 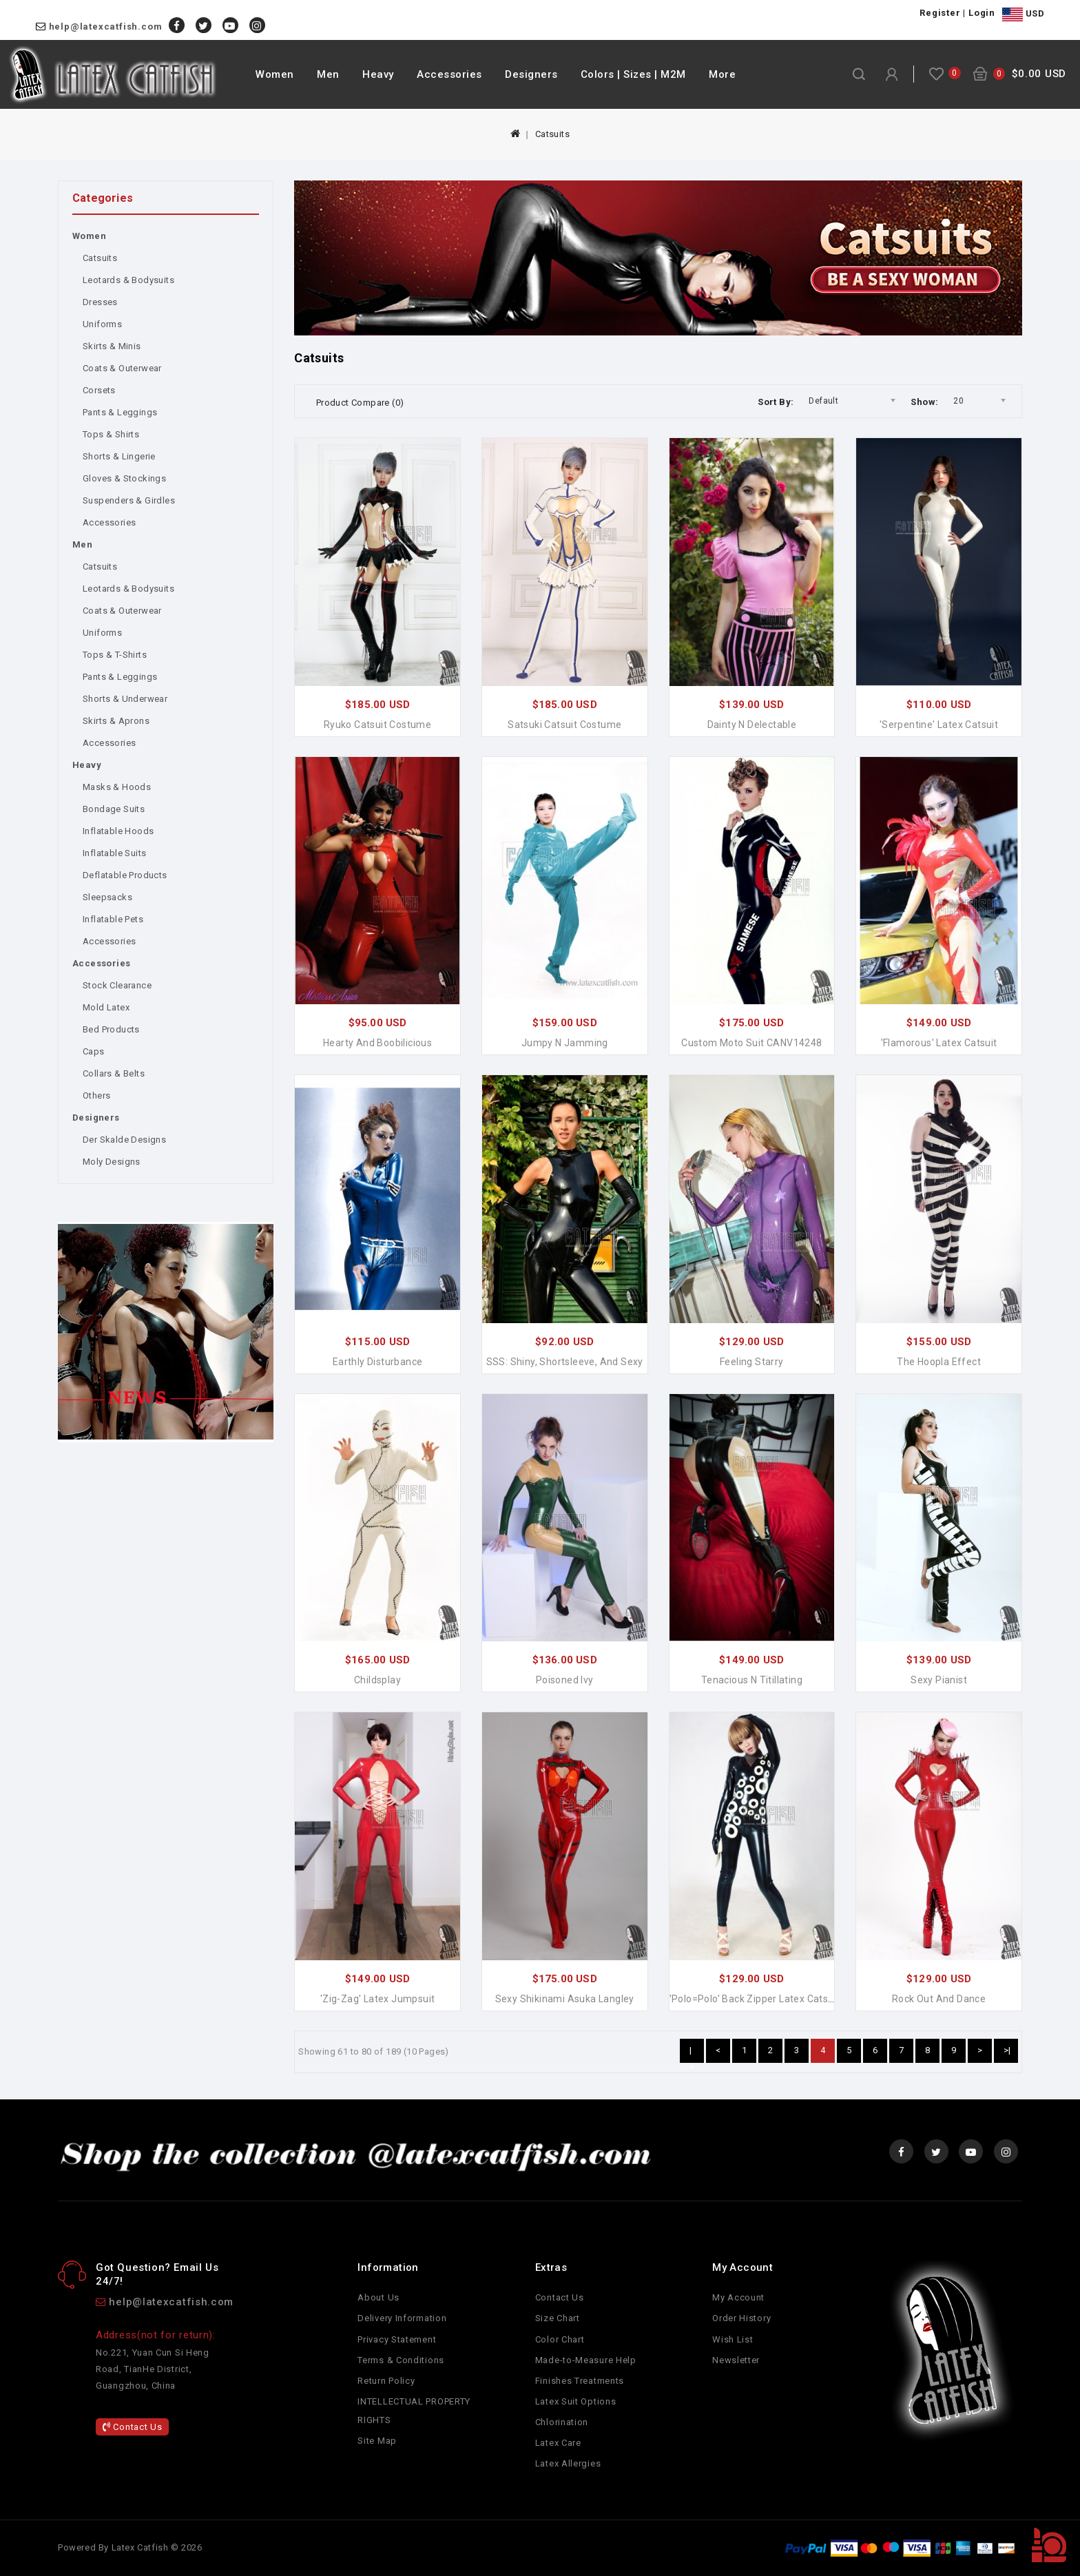 What do you see at coordinates (112, 1161) in the screenshot?
I see `Moly Designs` at bounding box center [112, 1161].